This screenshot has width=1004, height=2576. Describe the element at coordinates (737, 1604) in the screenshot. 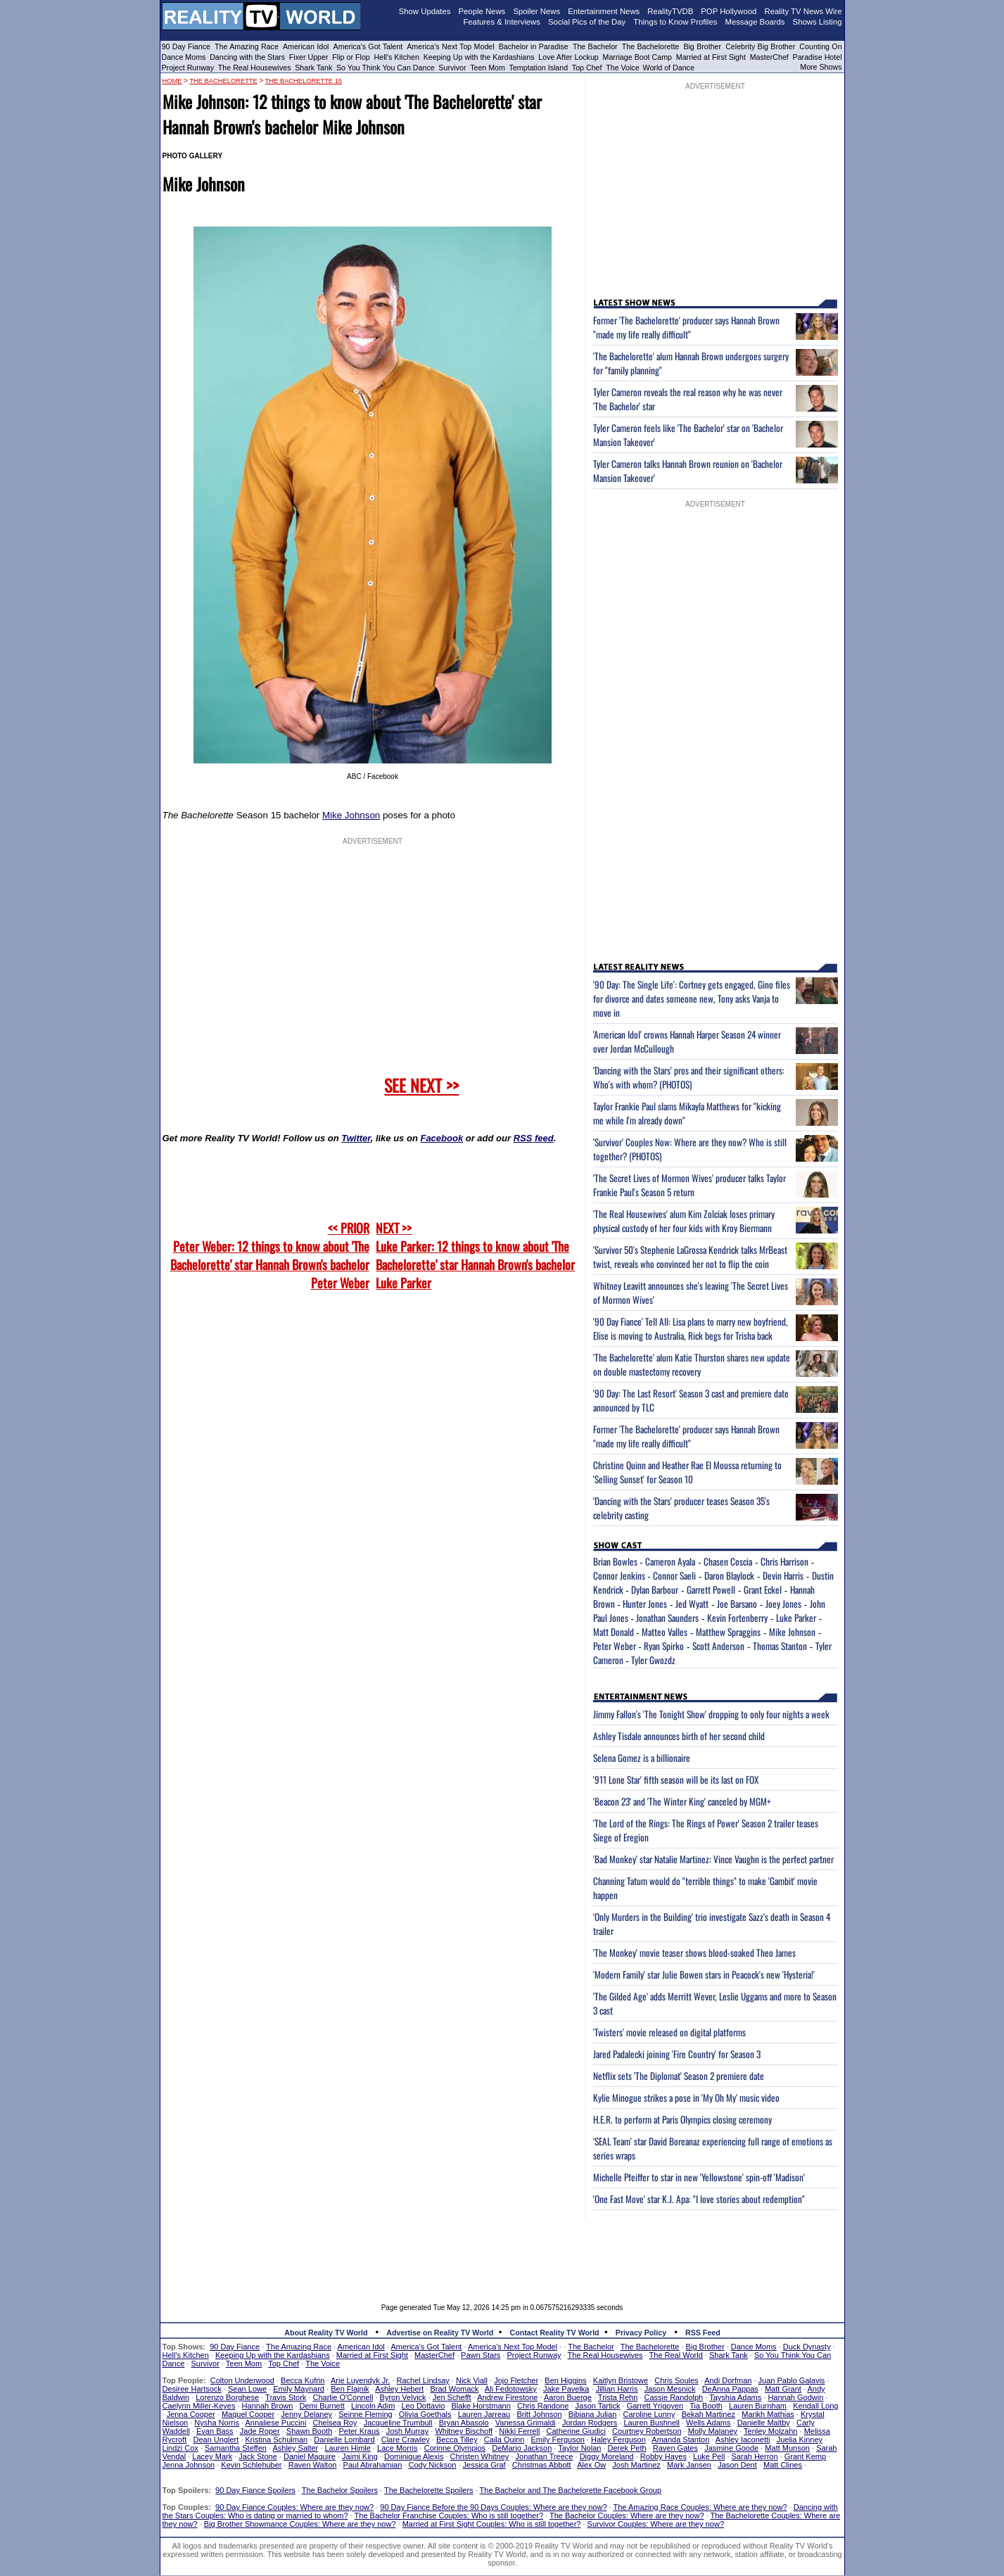

I see `Joe Barsano` at that location.